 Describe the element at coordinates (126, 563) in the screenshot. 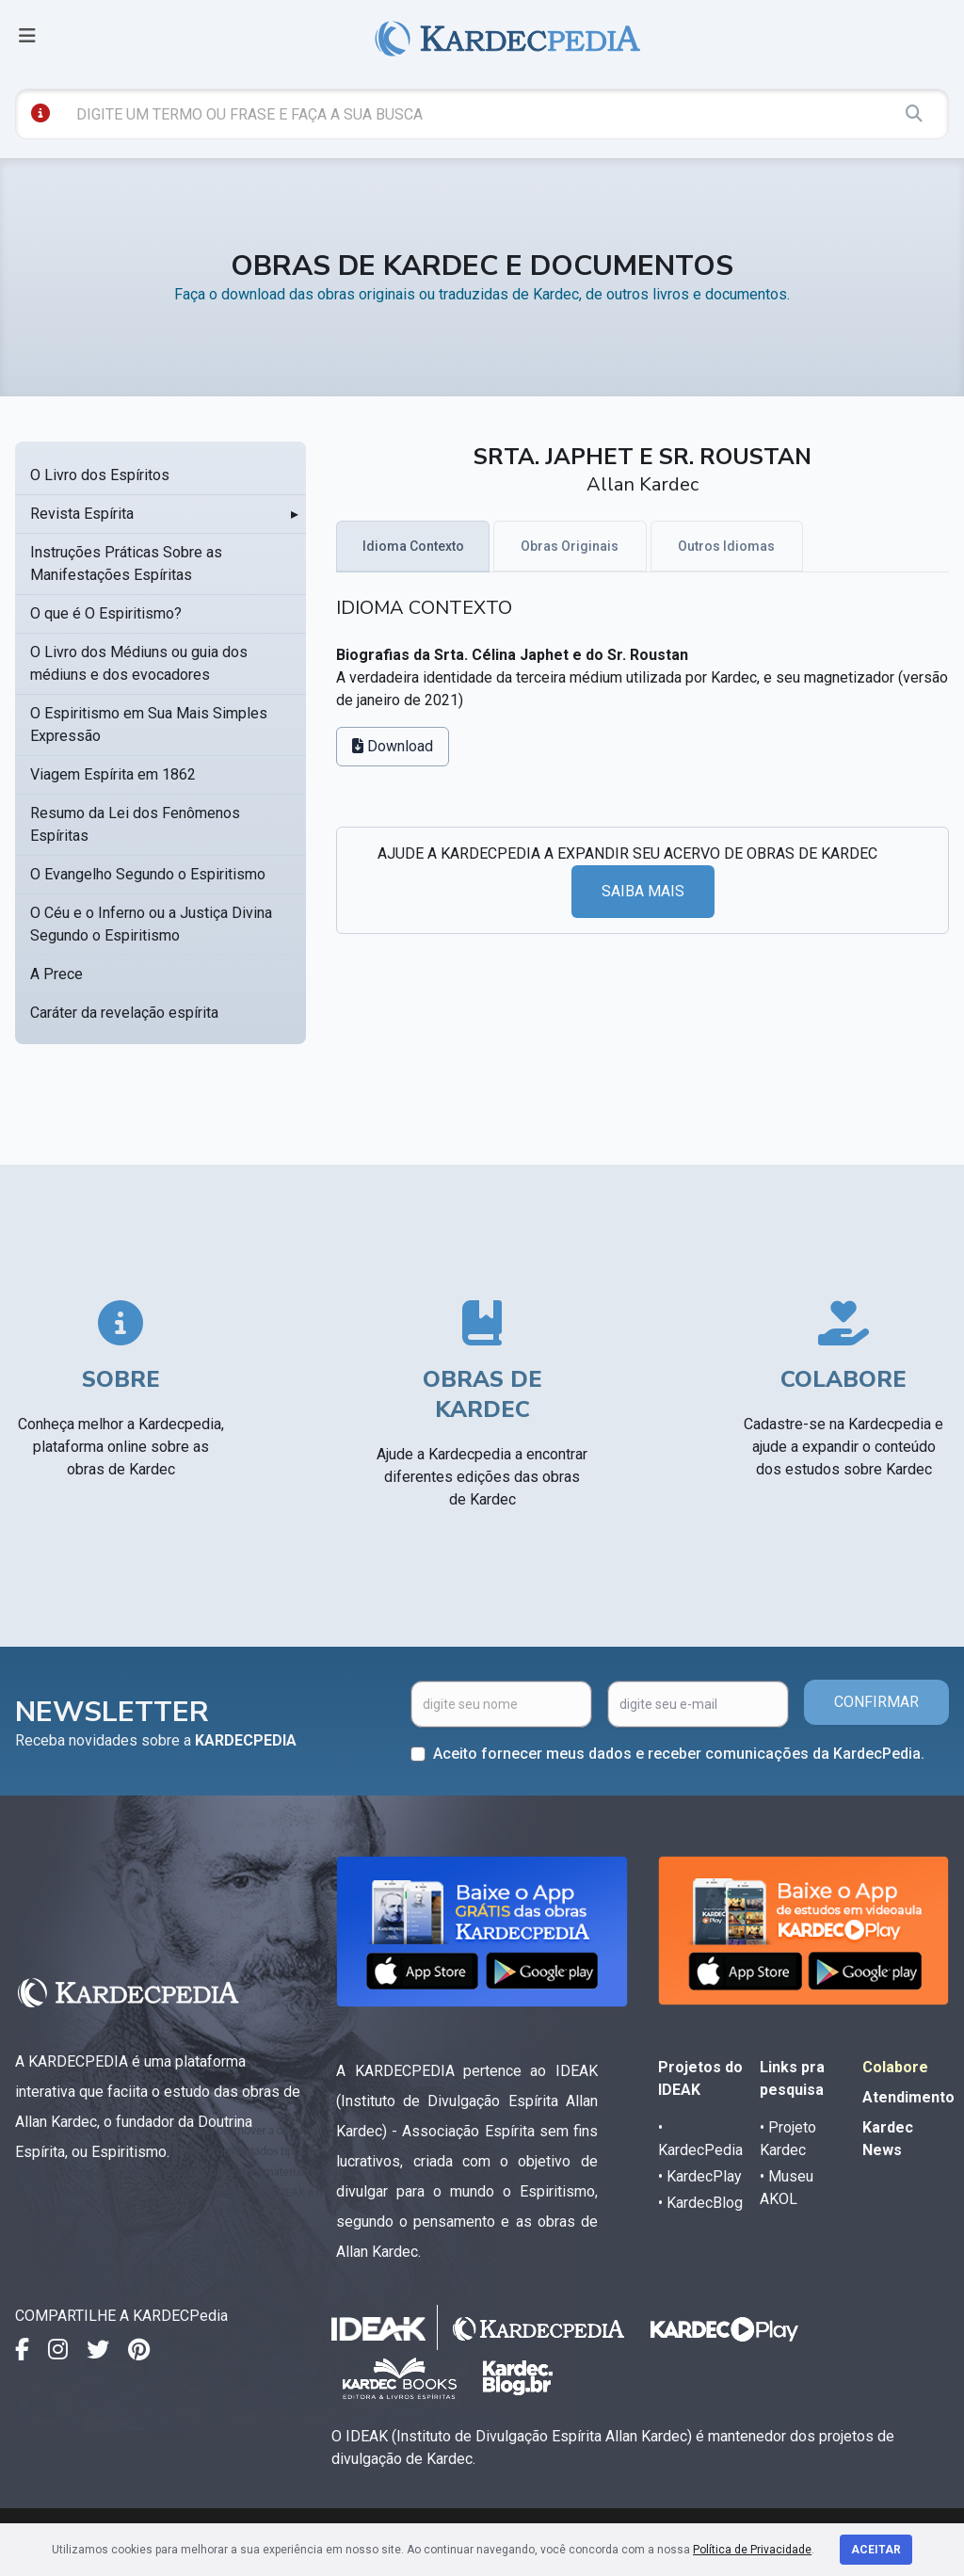

I see `Instruções Práticas Sobre as Manifestações Espíritas` at that location.